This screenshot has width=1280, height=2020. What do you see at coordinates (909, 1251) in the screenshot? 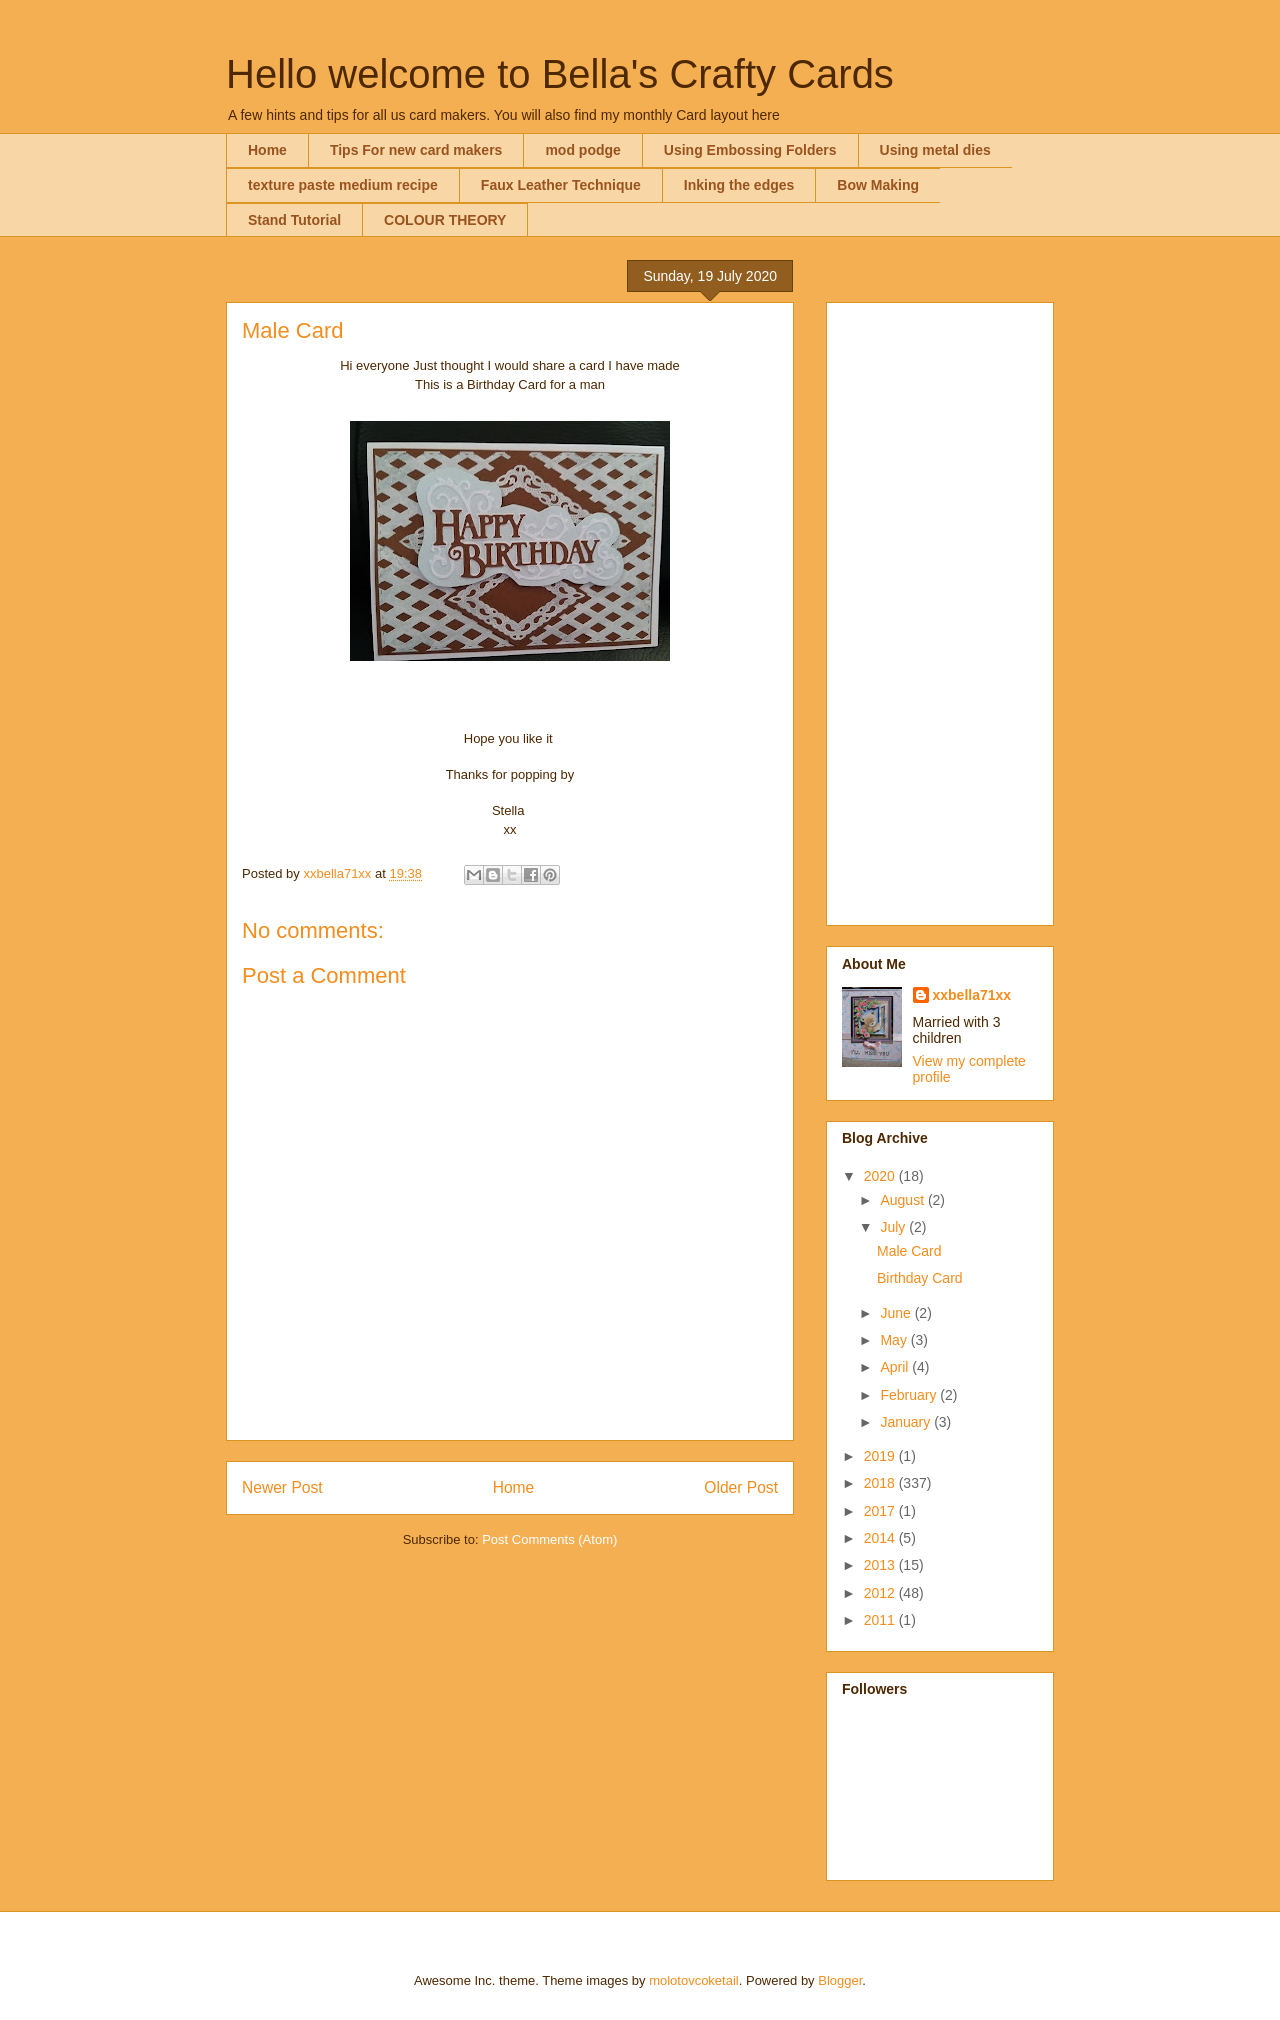
I see `Male Card` at bounding box center [909, 1251].